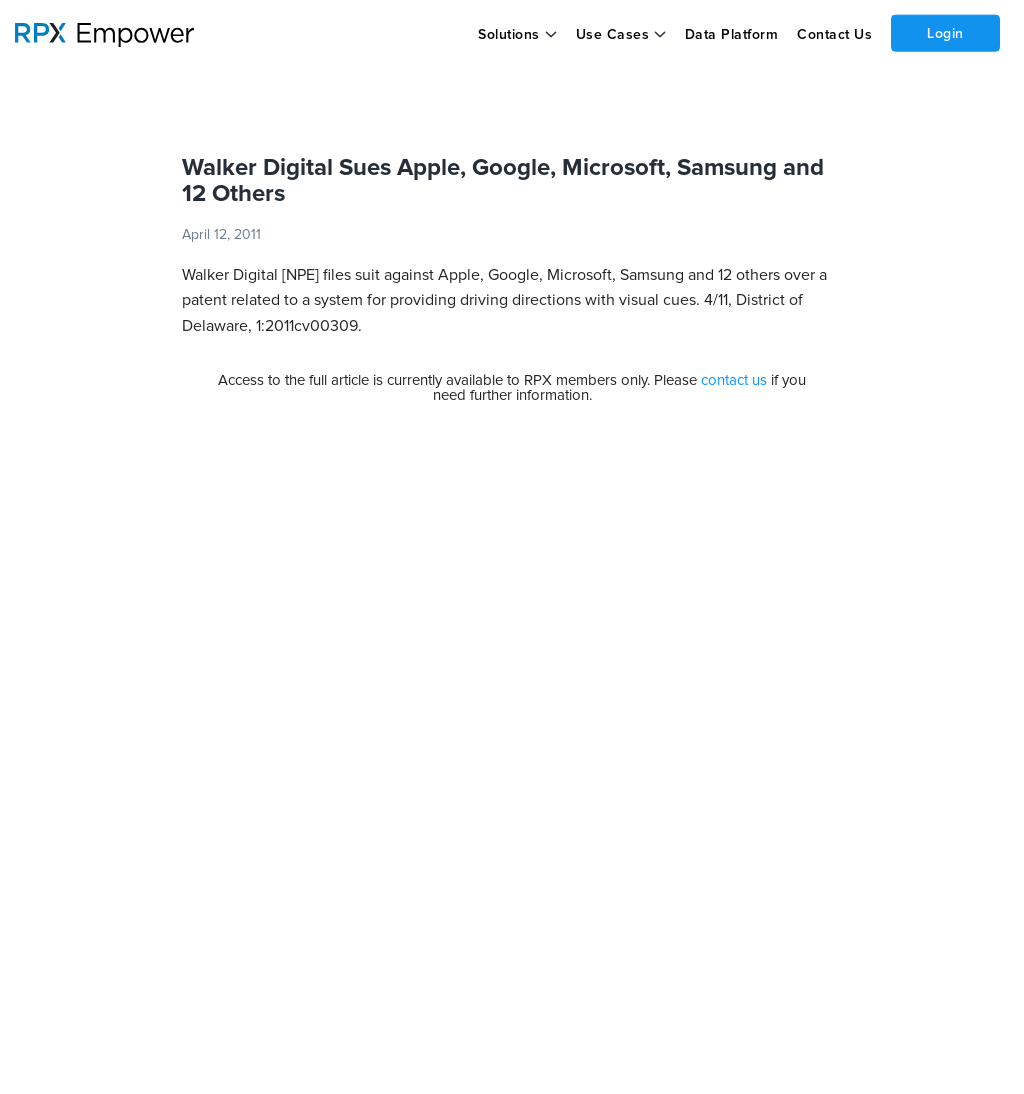 This screenshot has width=1024, height=1094. What do you see at coordinates (613, 35) in the screenshot?
I see `Use Cases` at bounding box center [613, 35].